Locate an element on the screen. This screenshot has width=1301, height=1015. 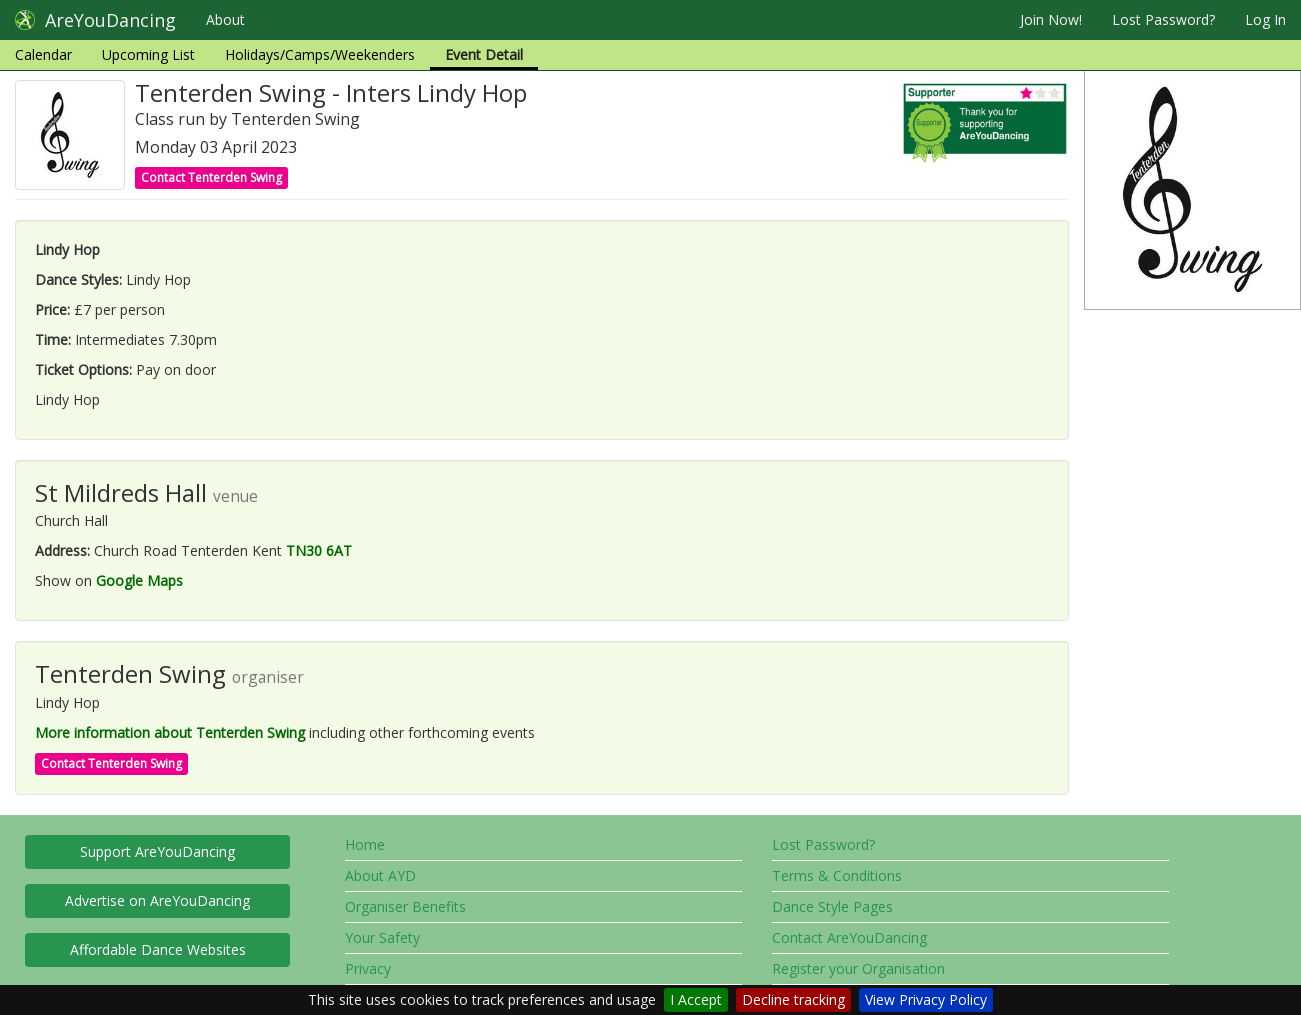
Decline tracking is located at coordinates (793, 999).